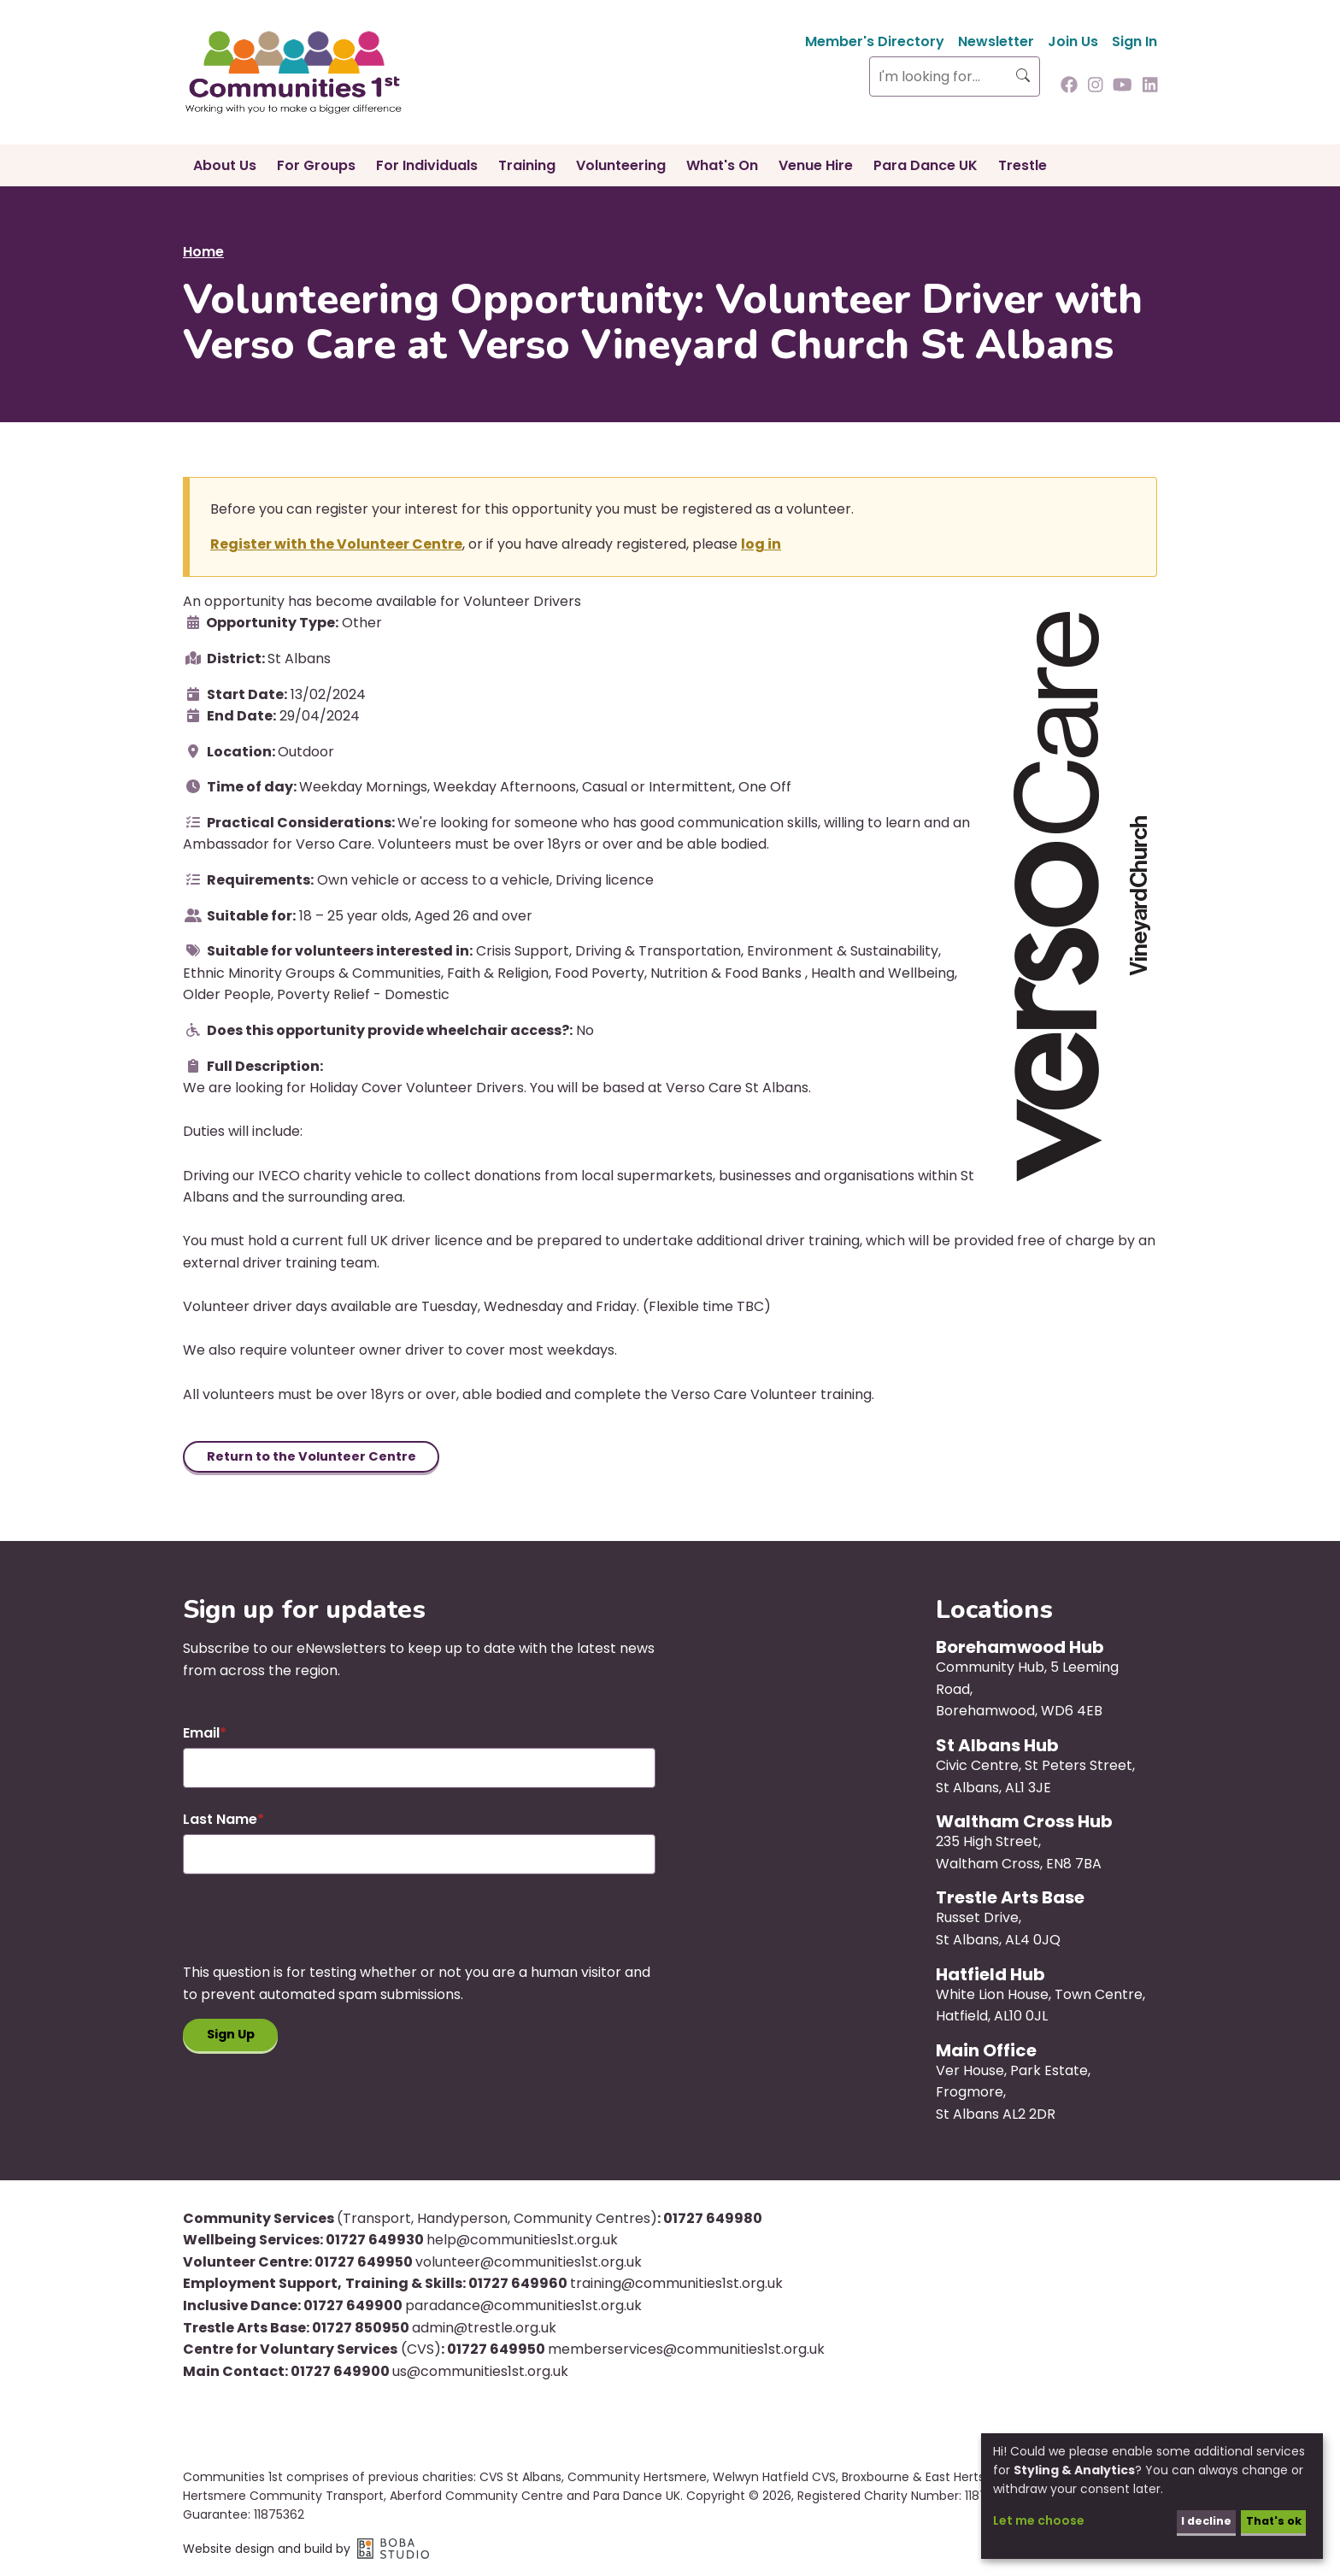 The height and width of the screenshot is (2576, 1340). I want to click on Para Dance UK, so click(925, 165).